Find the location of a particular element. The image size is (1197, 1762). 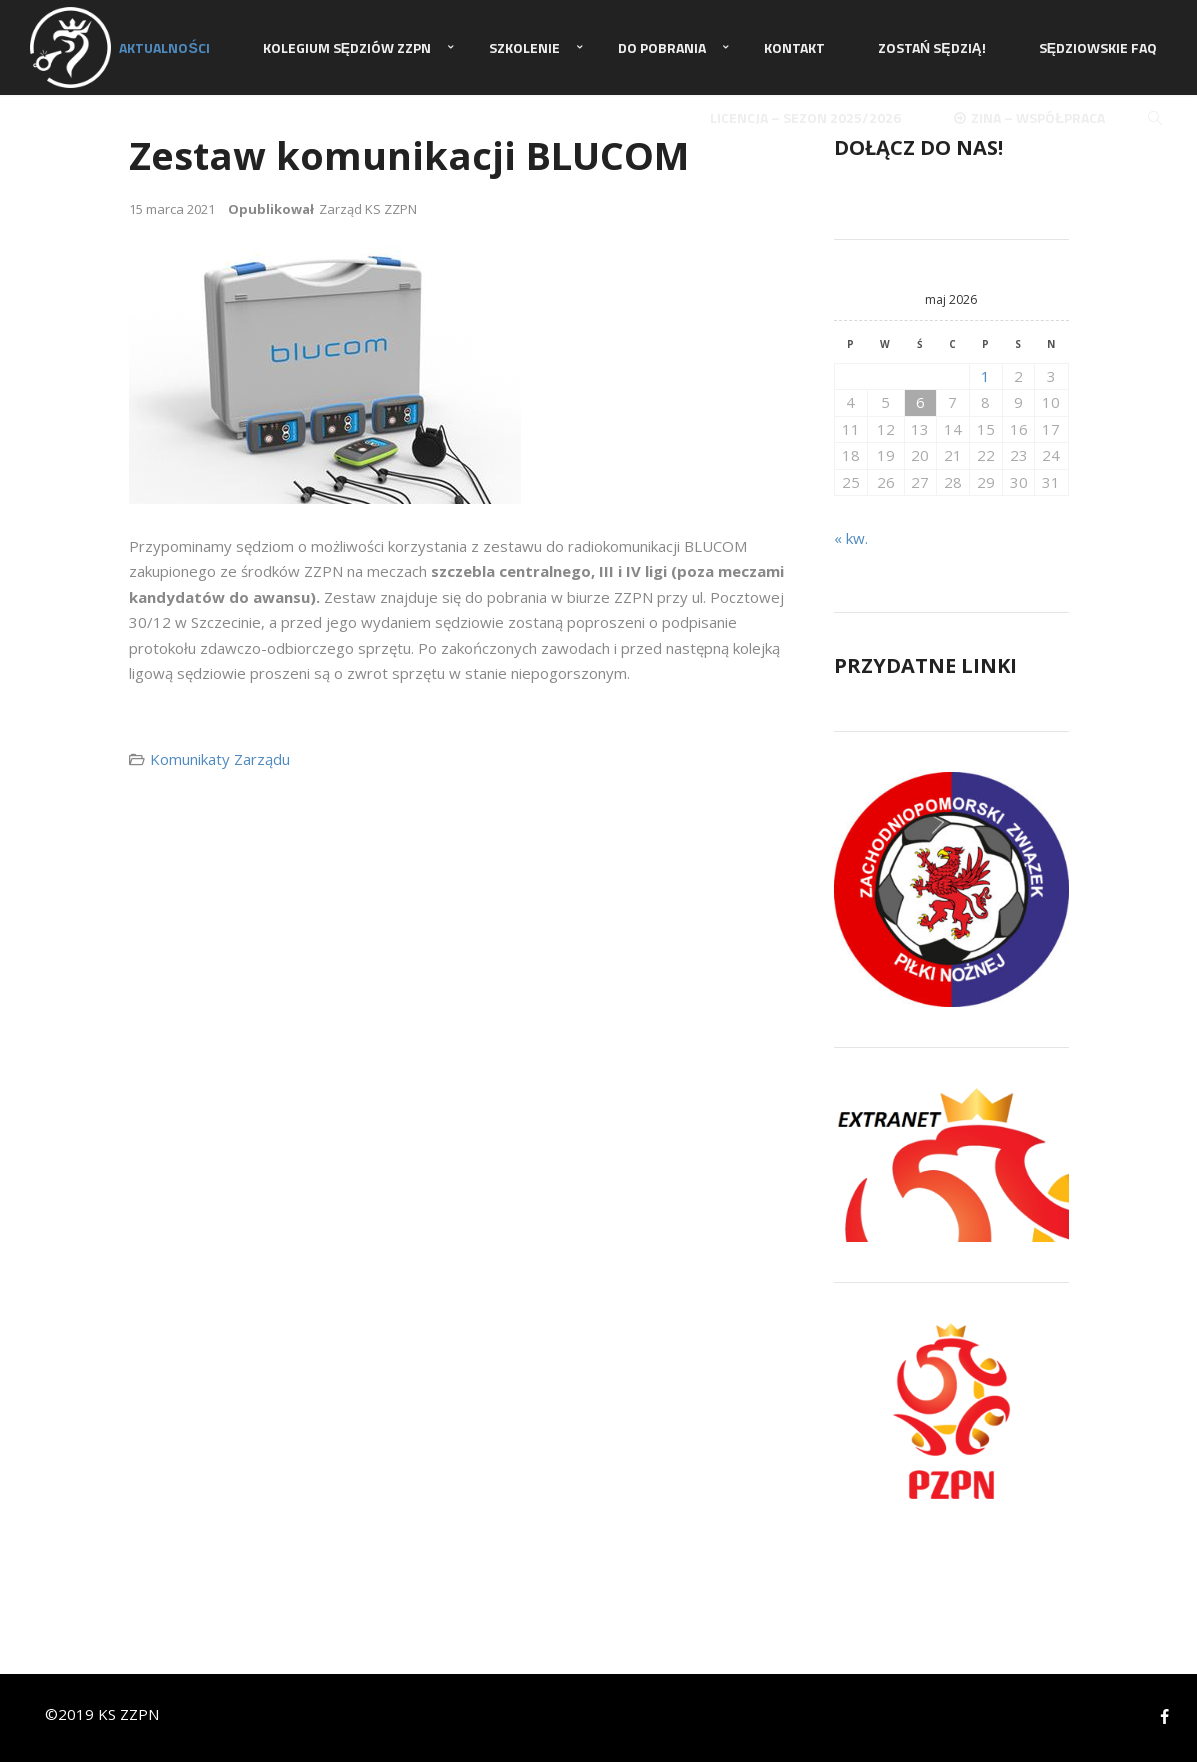

Licencja – sezon 2025/2026 is located at coordinates (805, 117).